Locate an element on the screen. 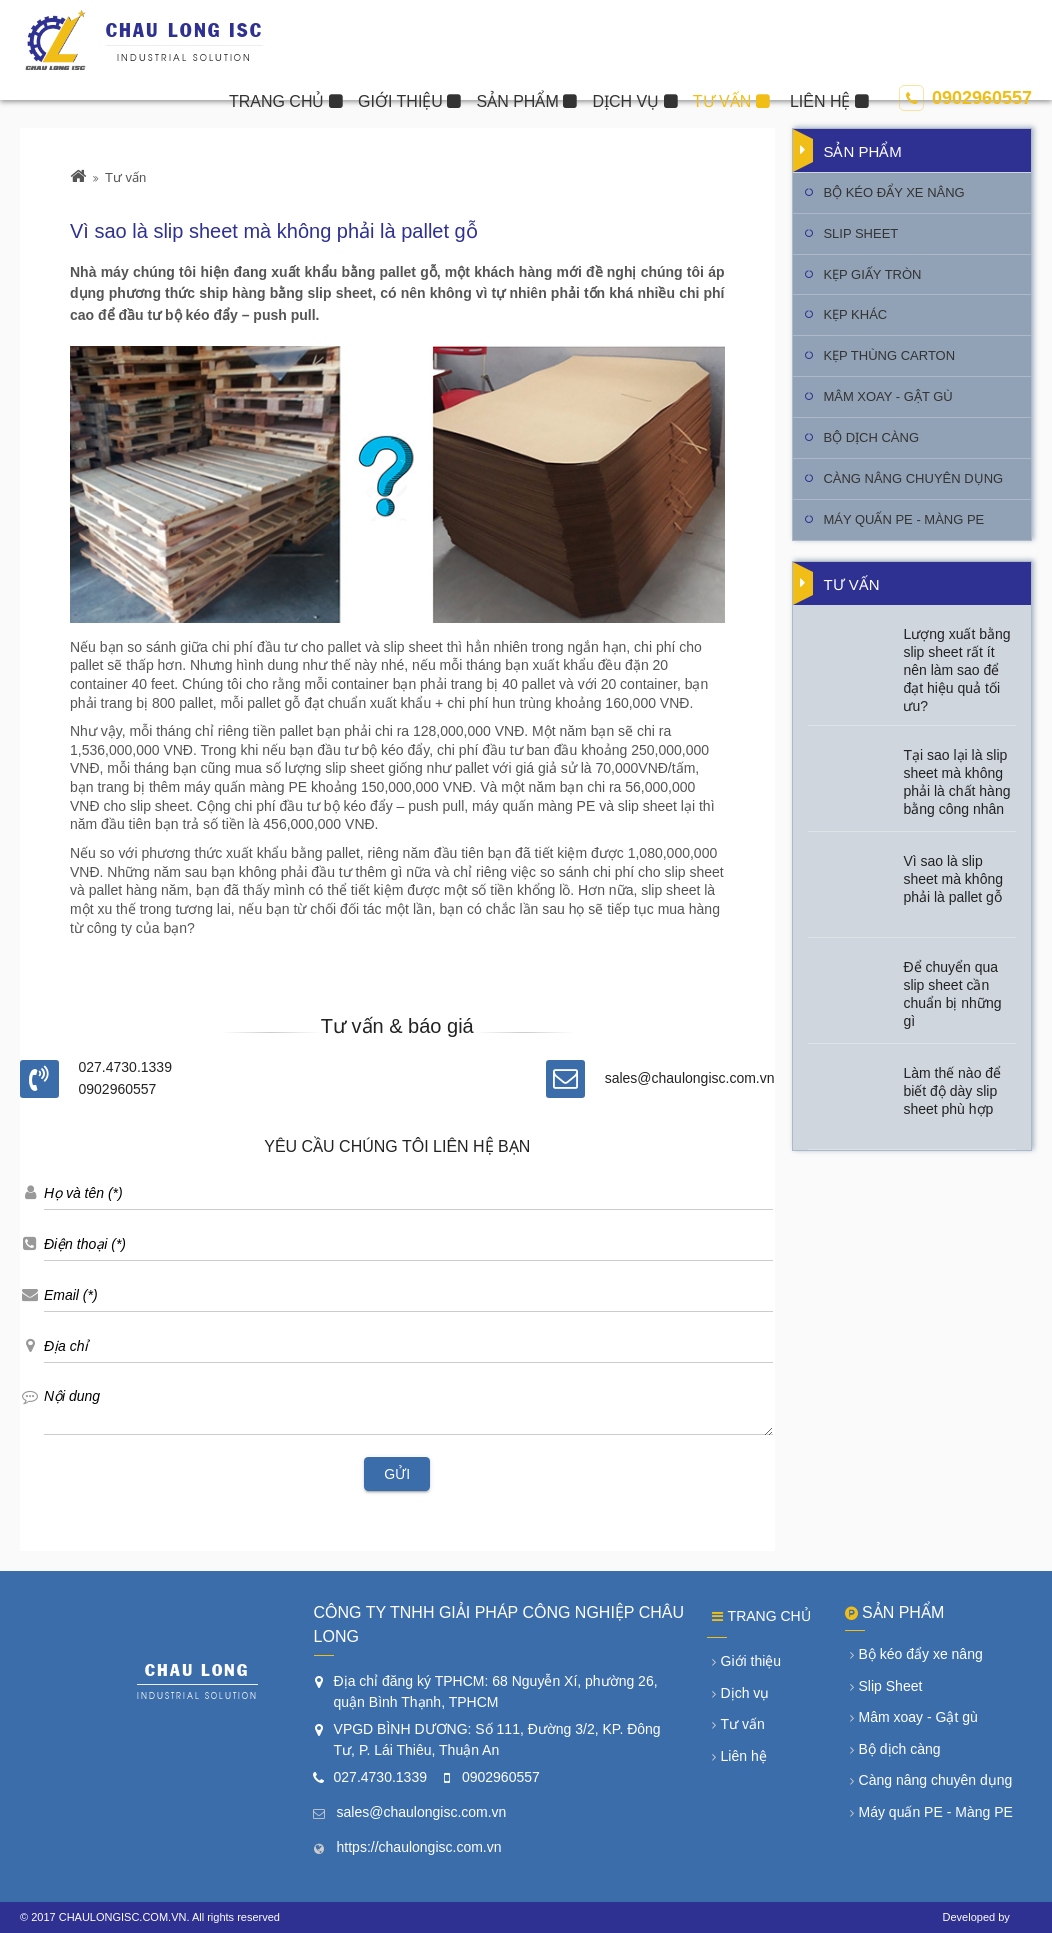 This screenshot has width=1052, height=1933. Trang chủ is located at coordinates (761, 1616).